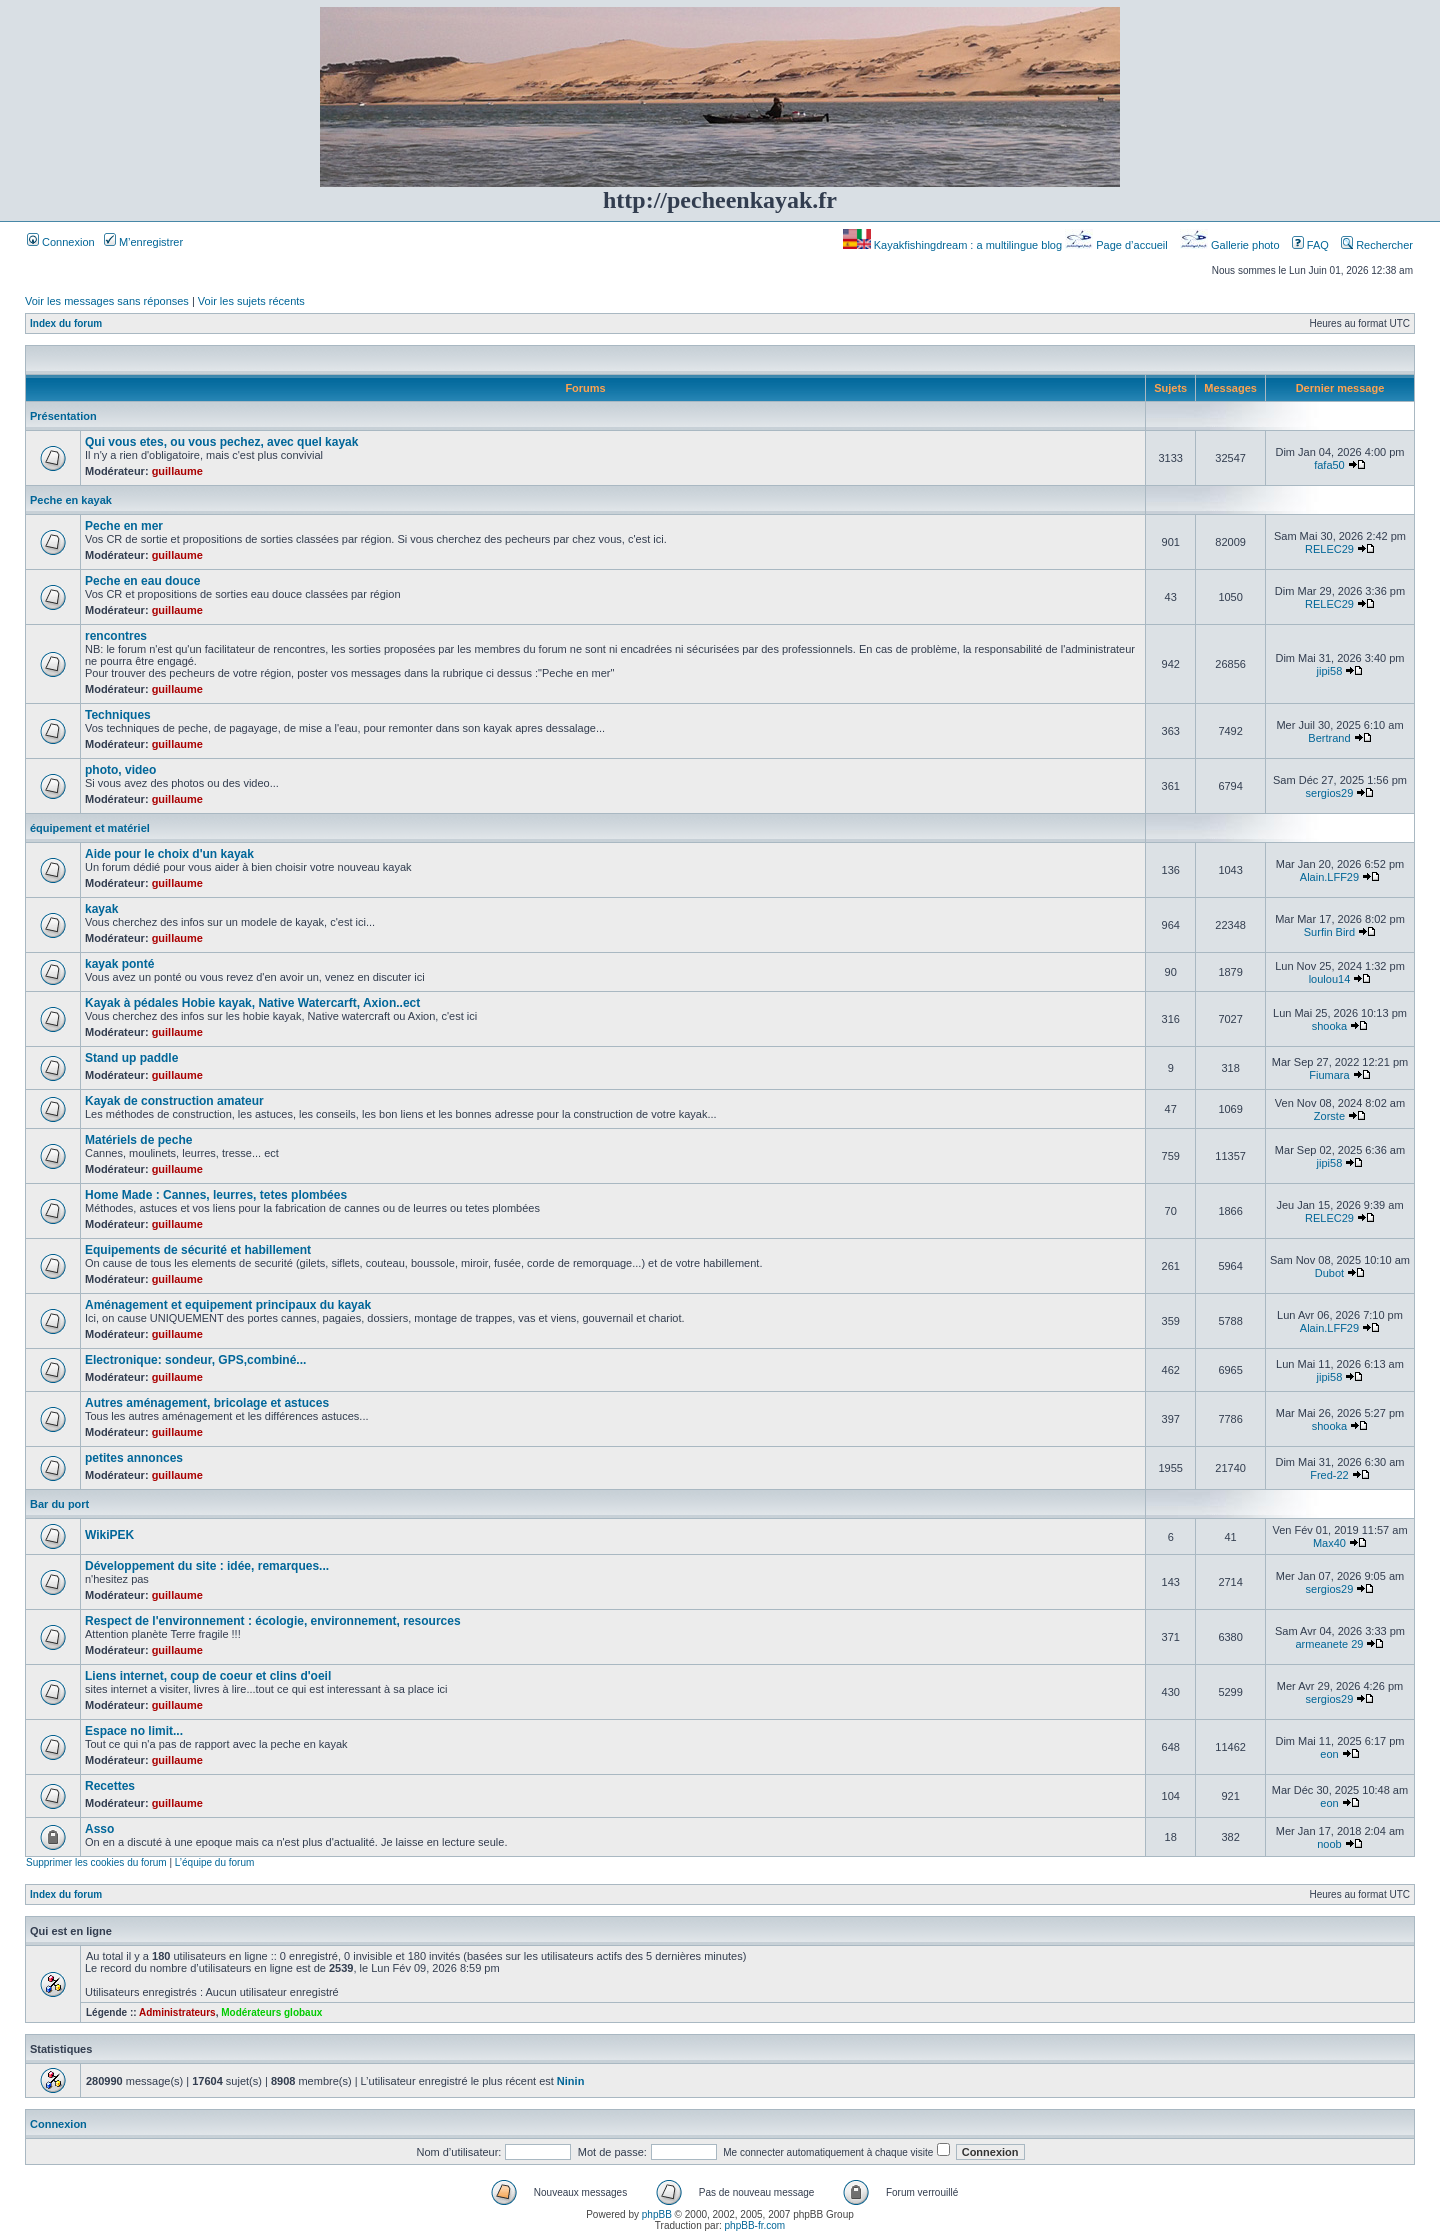 Image resolution: width=1440 pixels, height=2231 pixels. I want to click on M’enregistrer, so click(143, 242).